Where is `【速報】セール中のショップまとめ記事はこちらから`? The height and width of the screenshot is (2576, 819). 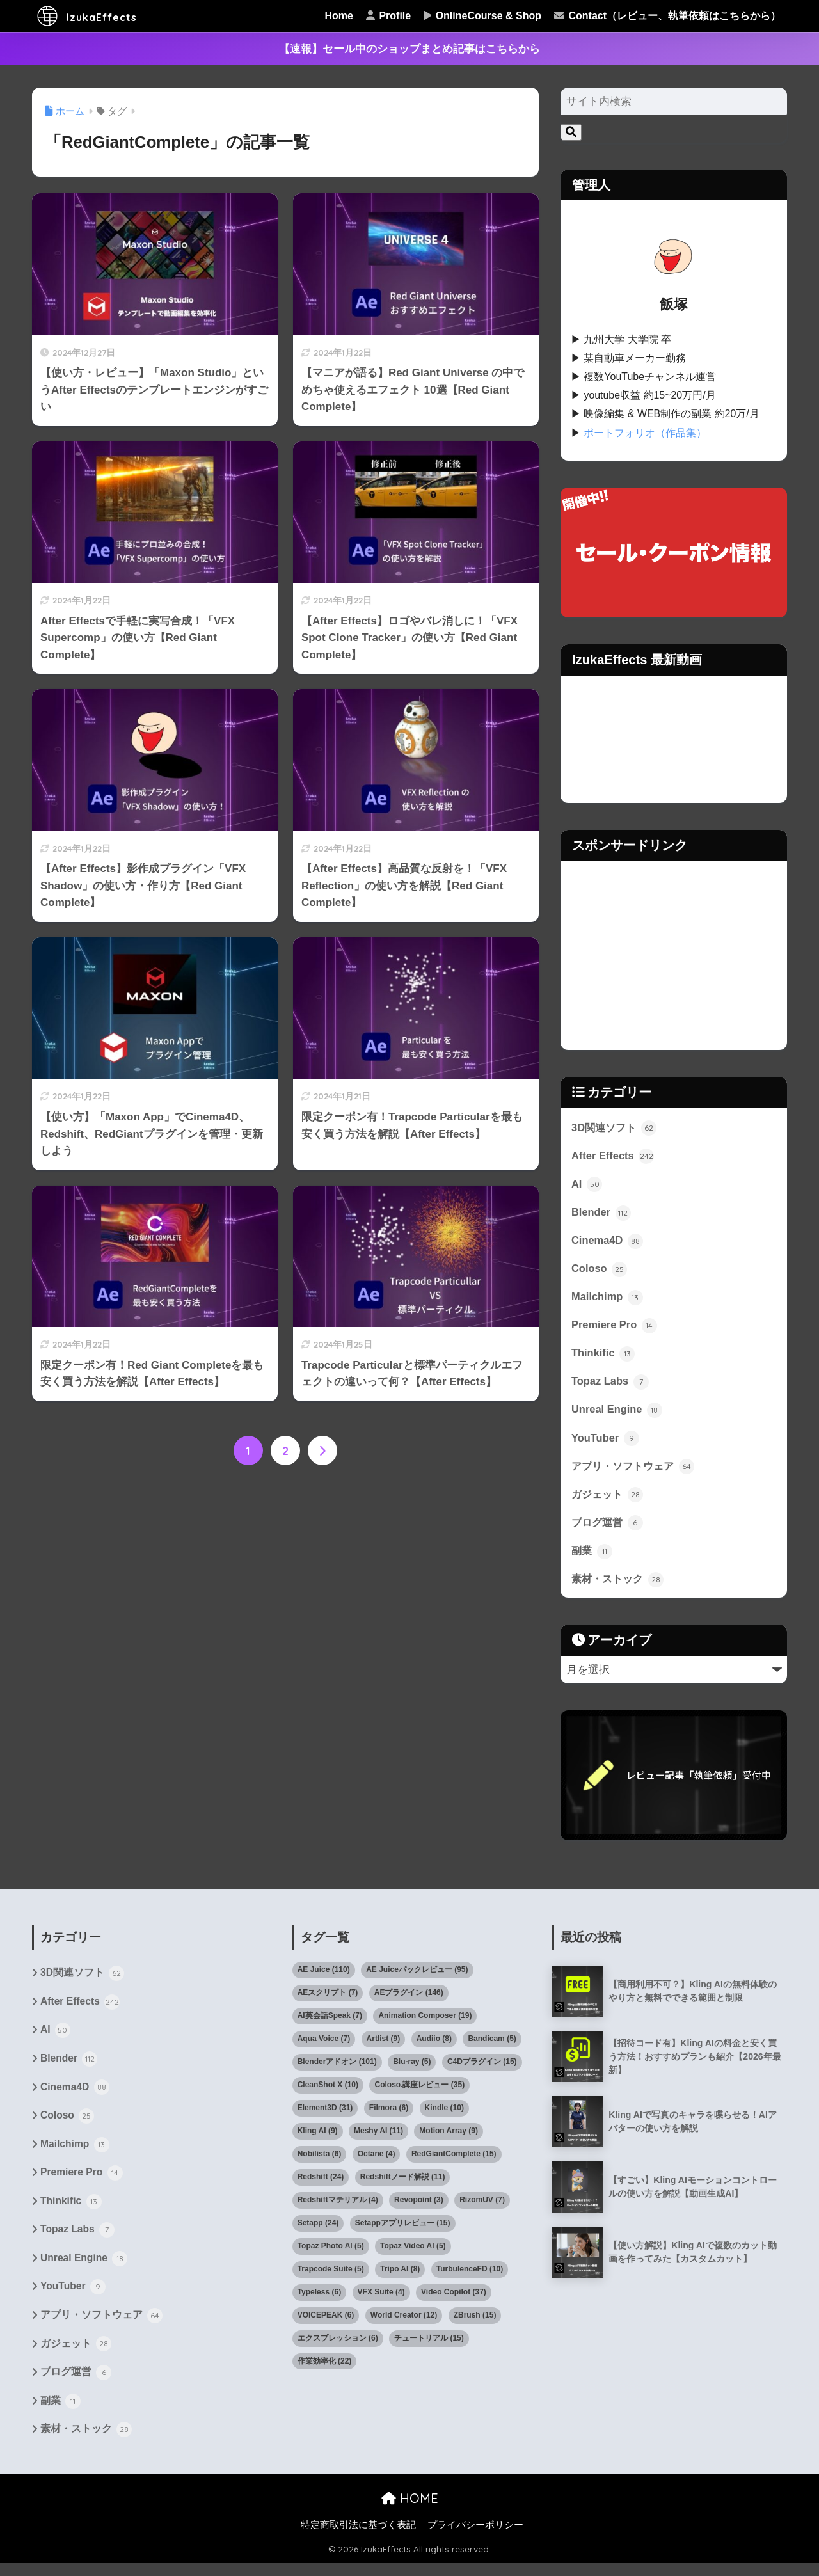 【速報】セール中のショップまとめ記事はこちらから is located at coordinates (409, 49).